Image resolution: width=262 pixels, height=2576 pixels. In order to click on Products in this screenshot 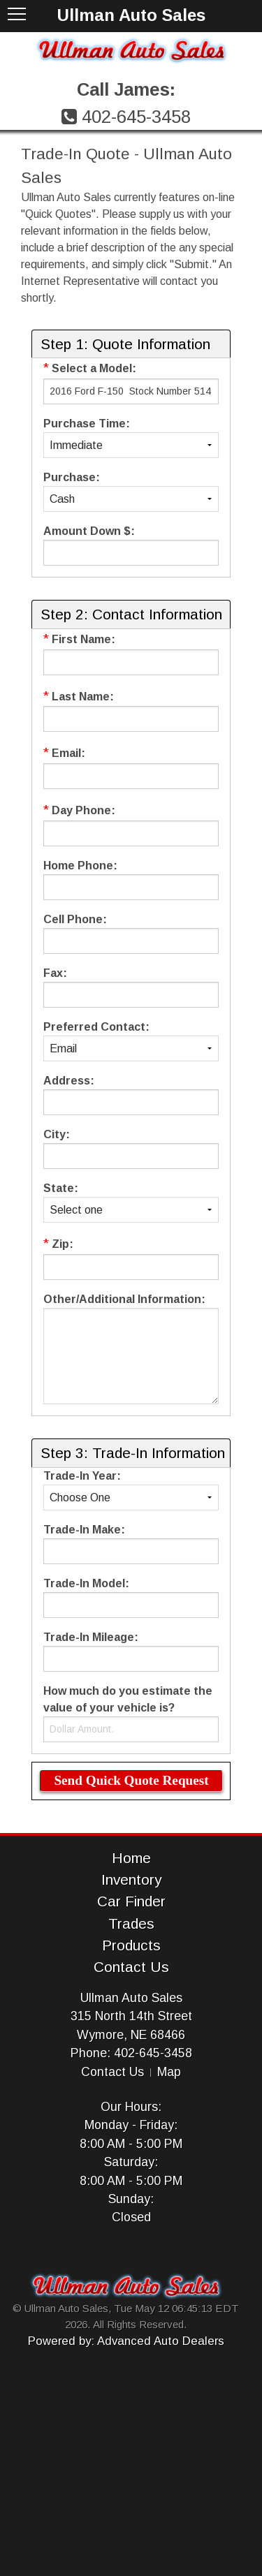, I will do `click(131, 1945)`.